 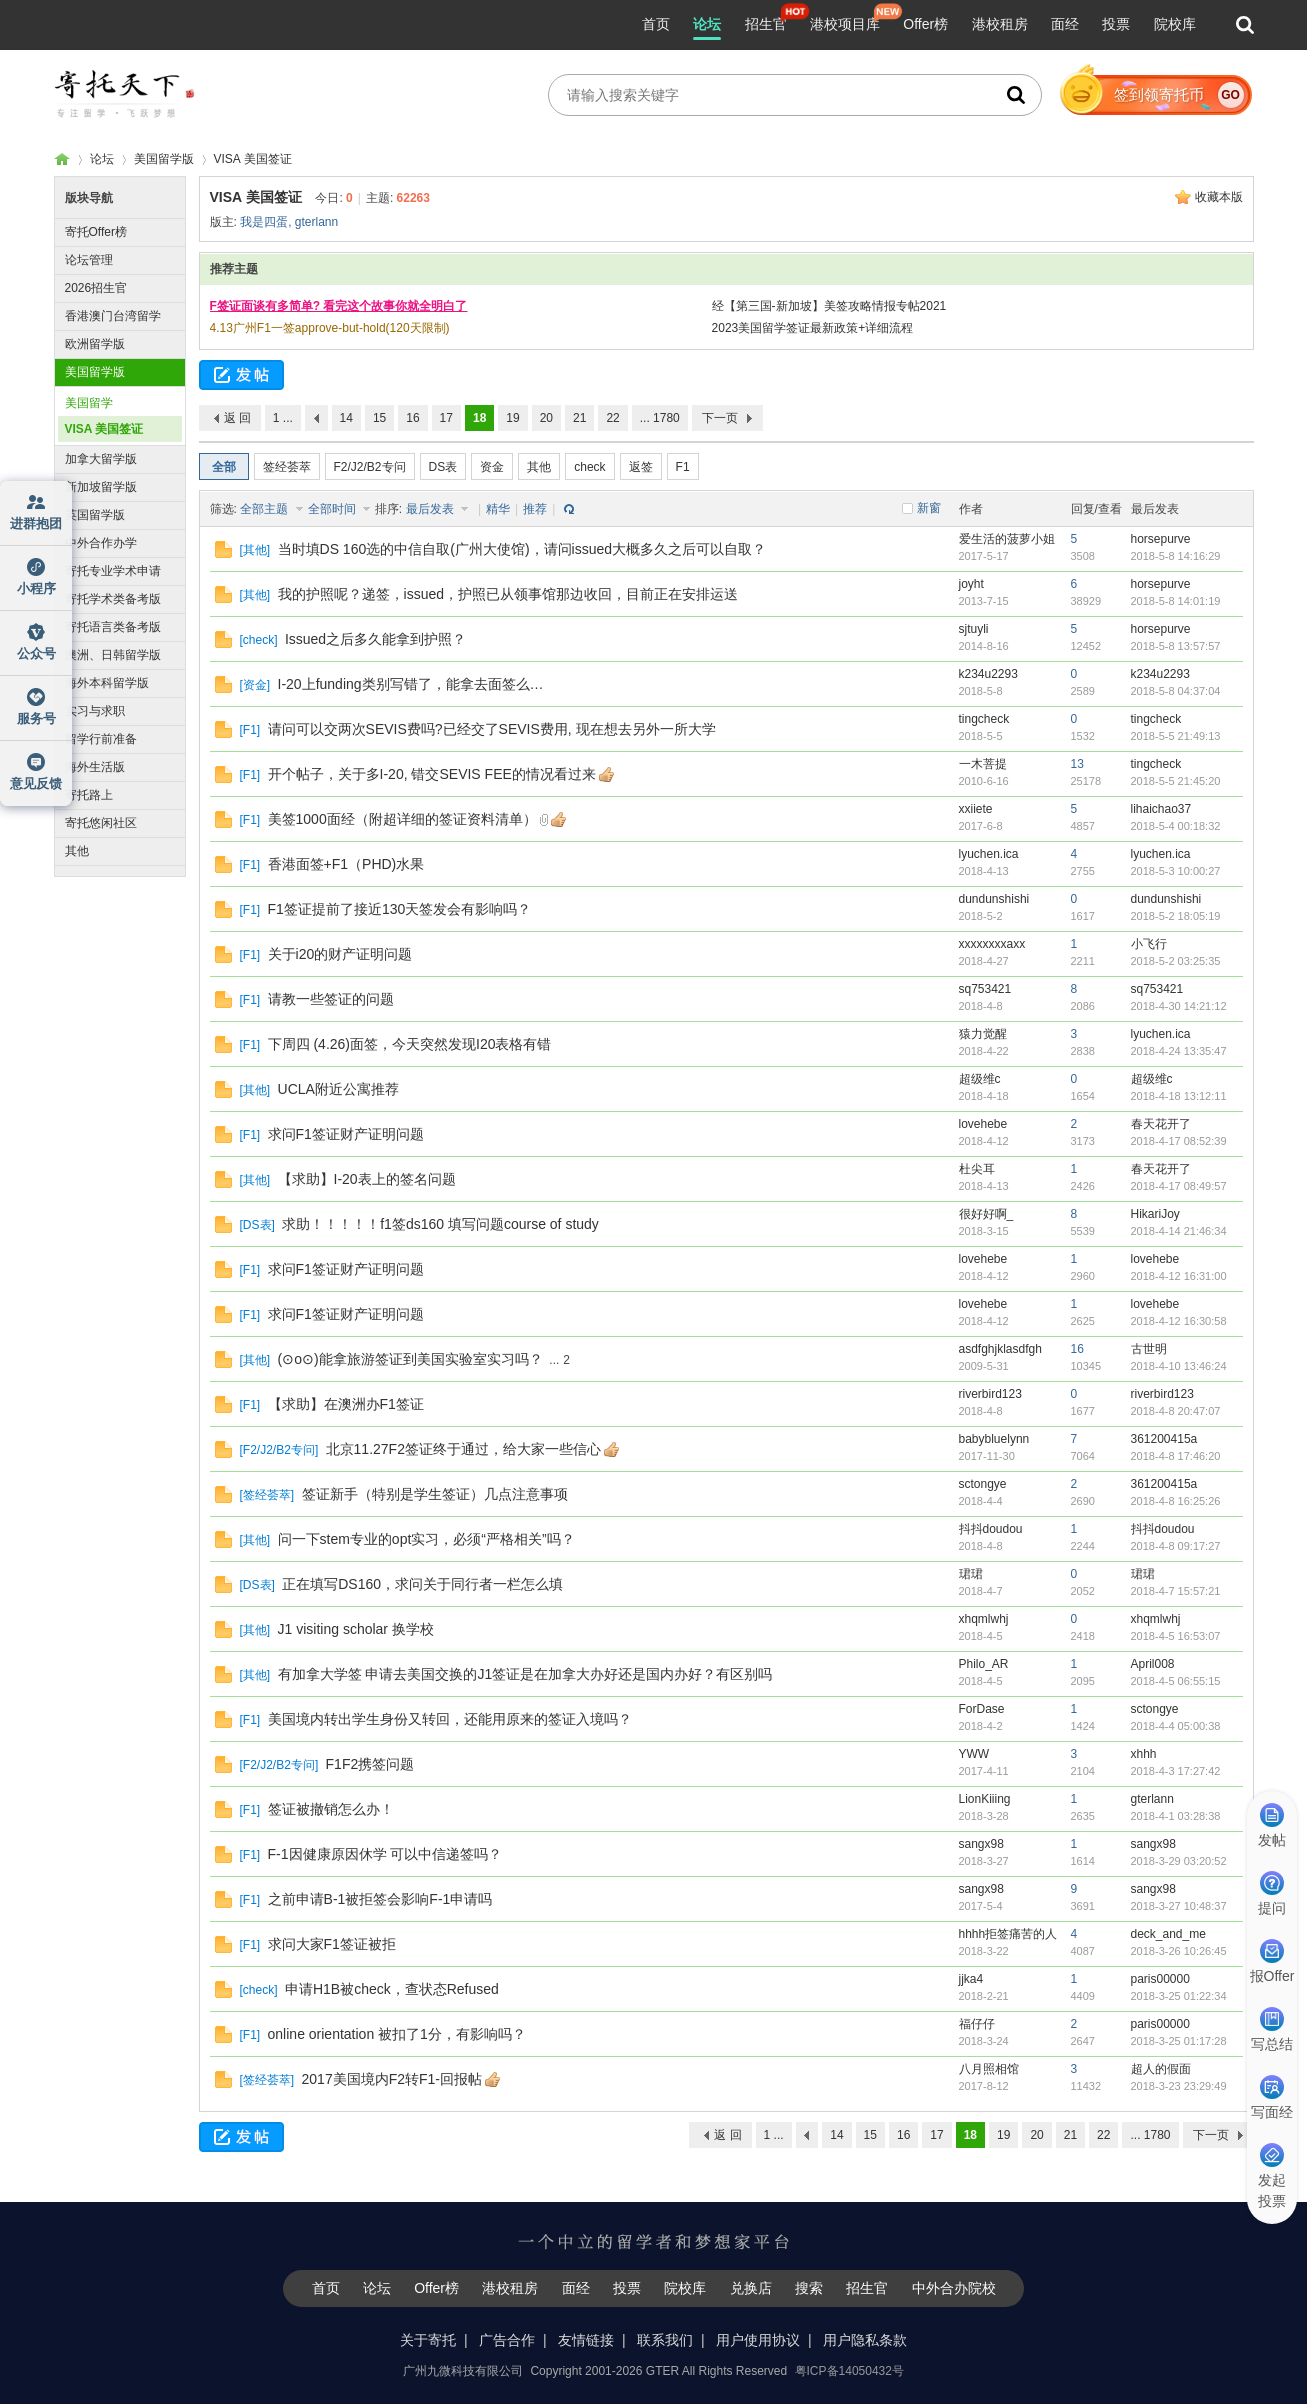 What do you see at coordinates (346, 1404) in the screenshot?
I see `【求助】在澳洲办F1签证` at bounding box center [346, 1404].